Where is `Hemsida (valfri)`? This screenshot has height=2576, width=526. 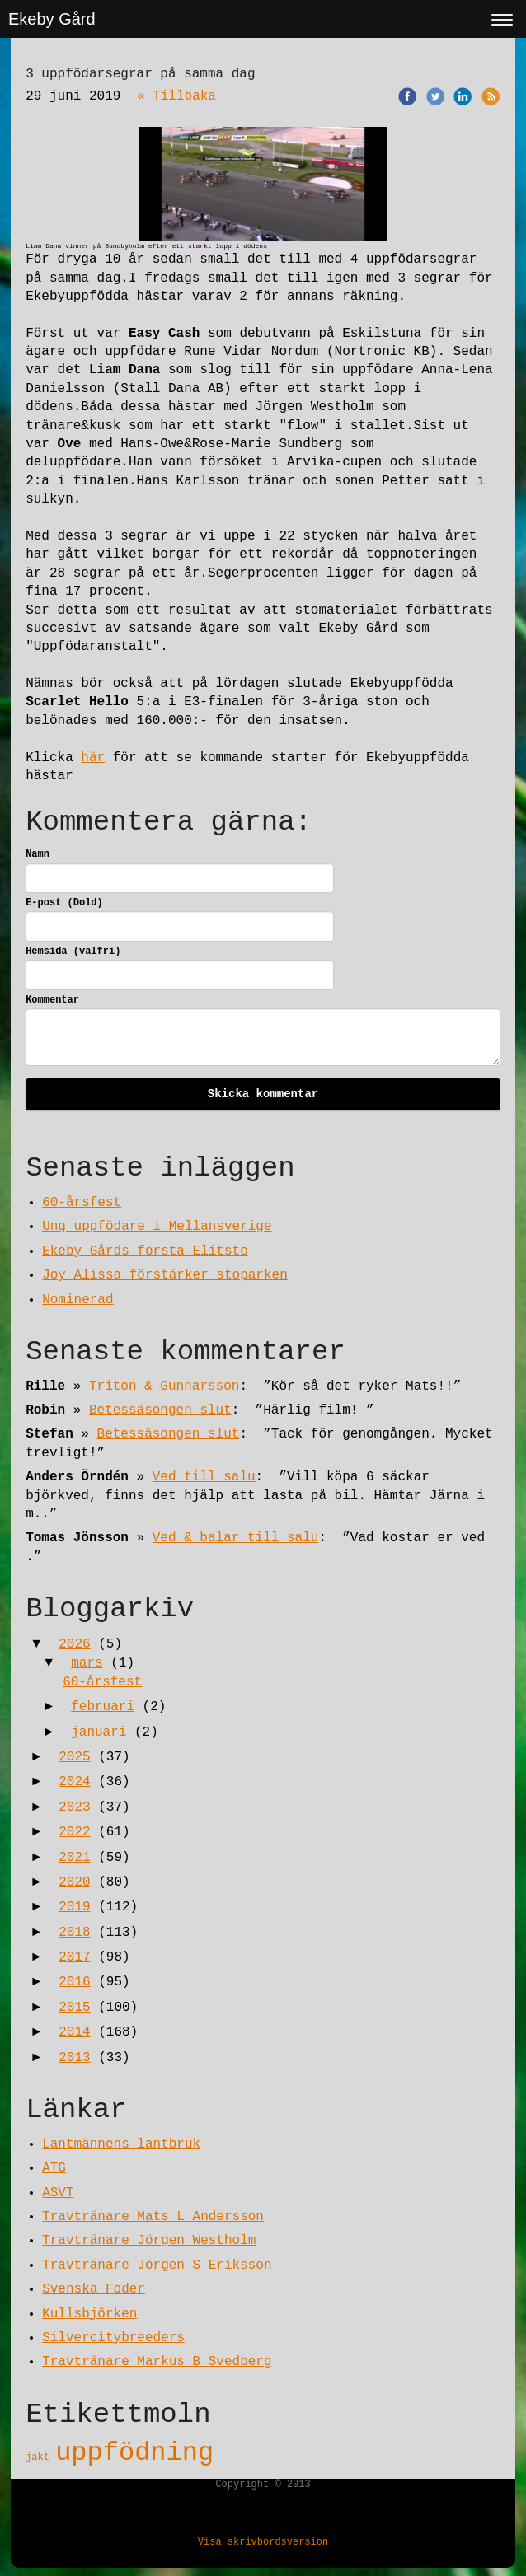
Hemsida (valfri) is located at coordinates (73, 951).